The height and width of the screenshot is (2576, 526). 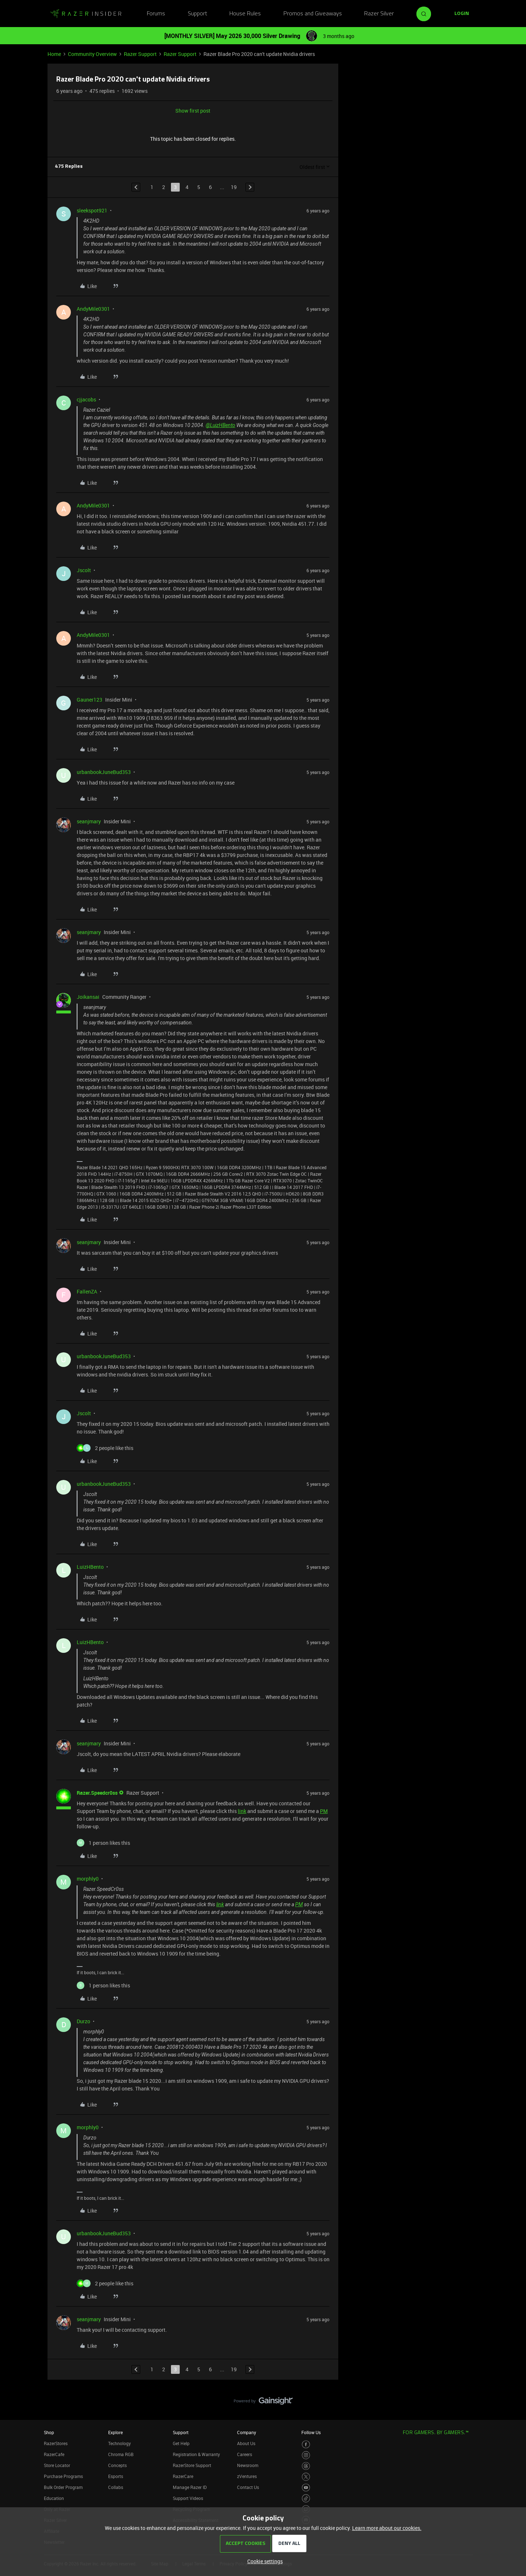 I want to click on Razer Support, so click(x=140, y=53).